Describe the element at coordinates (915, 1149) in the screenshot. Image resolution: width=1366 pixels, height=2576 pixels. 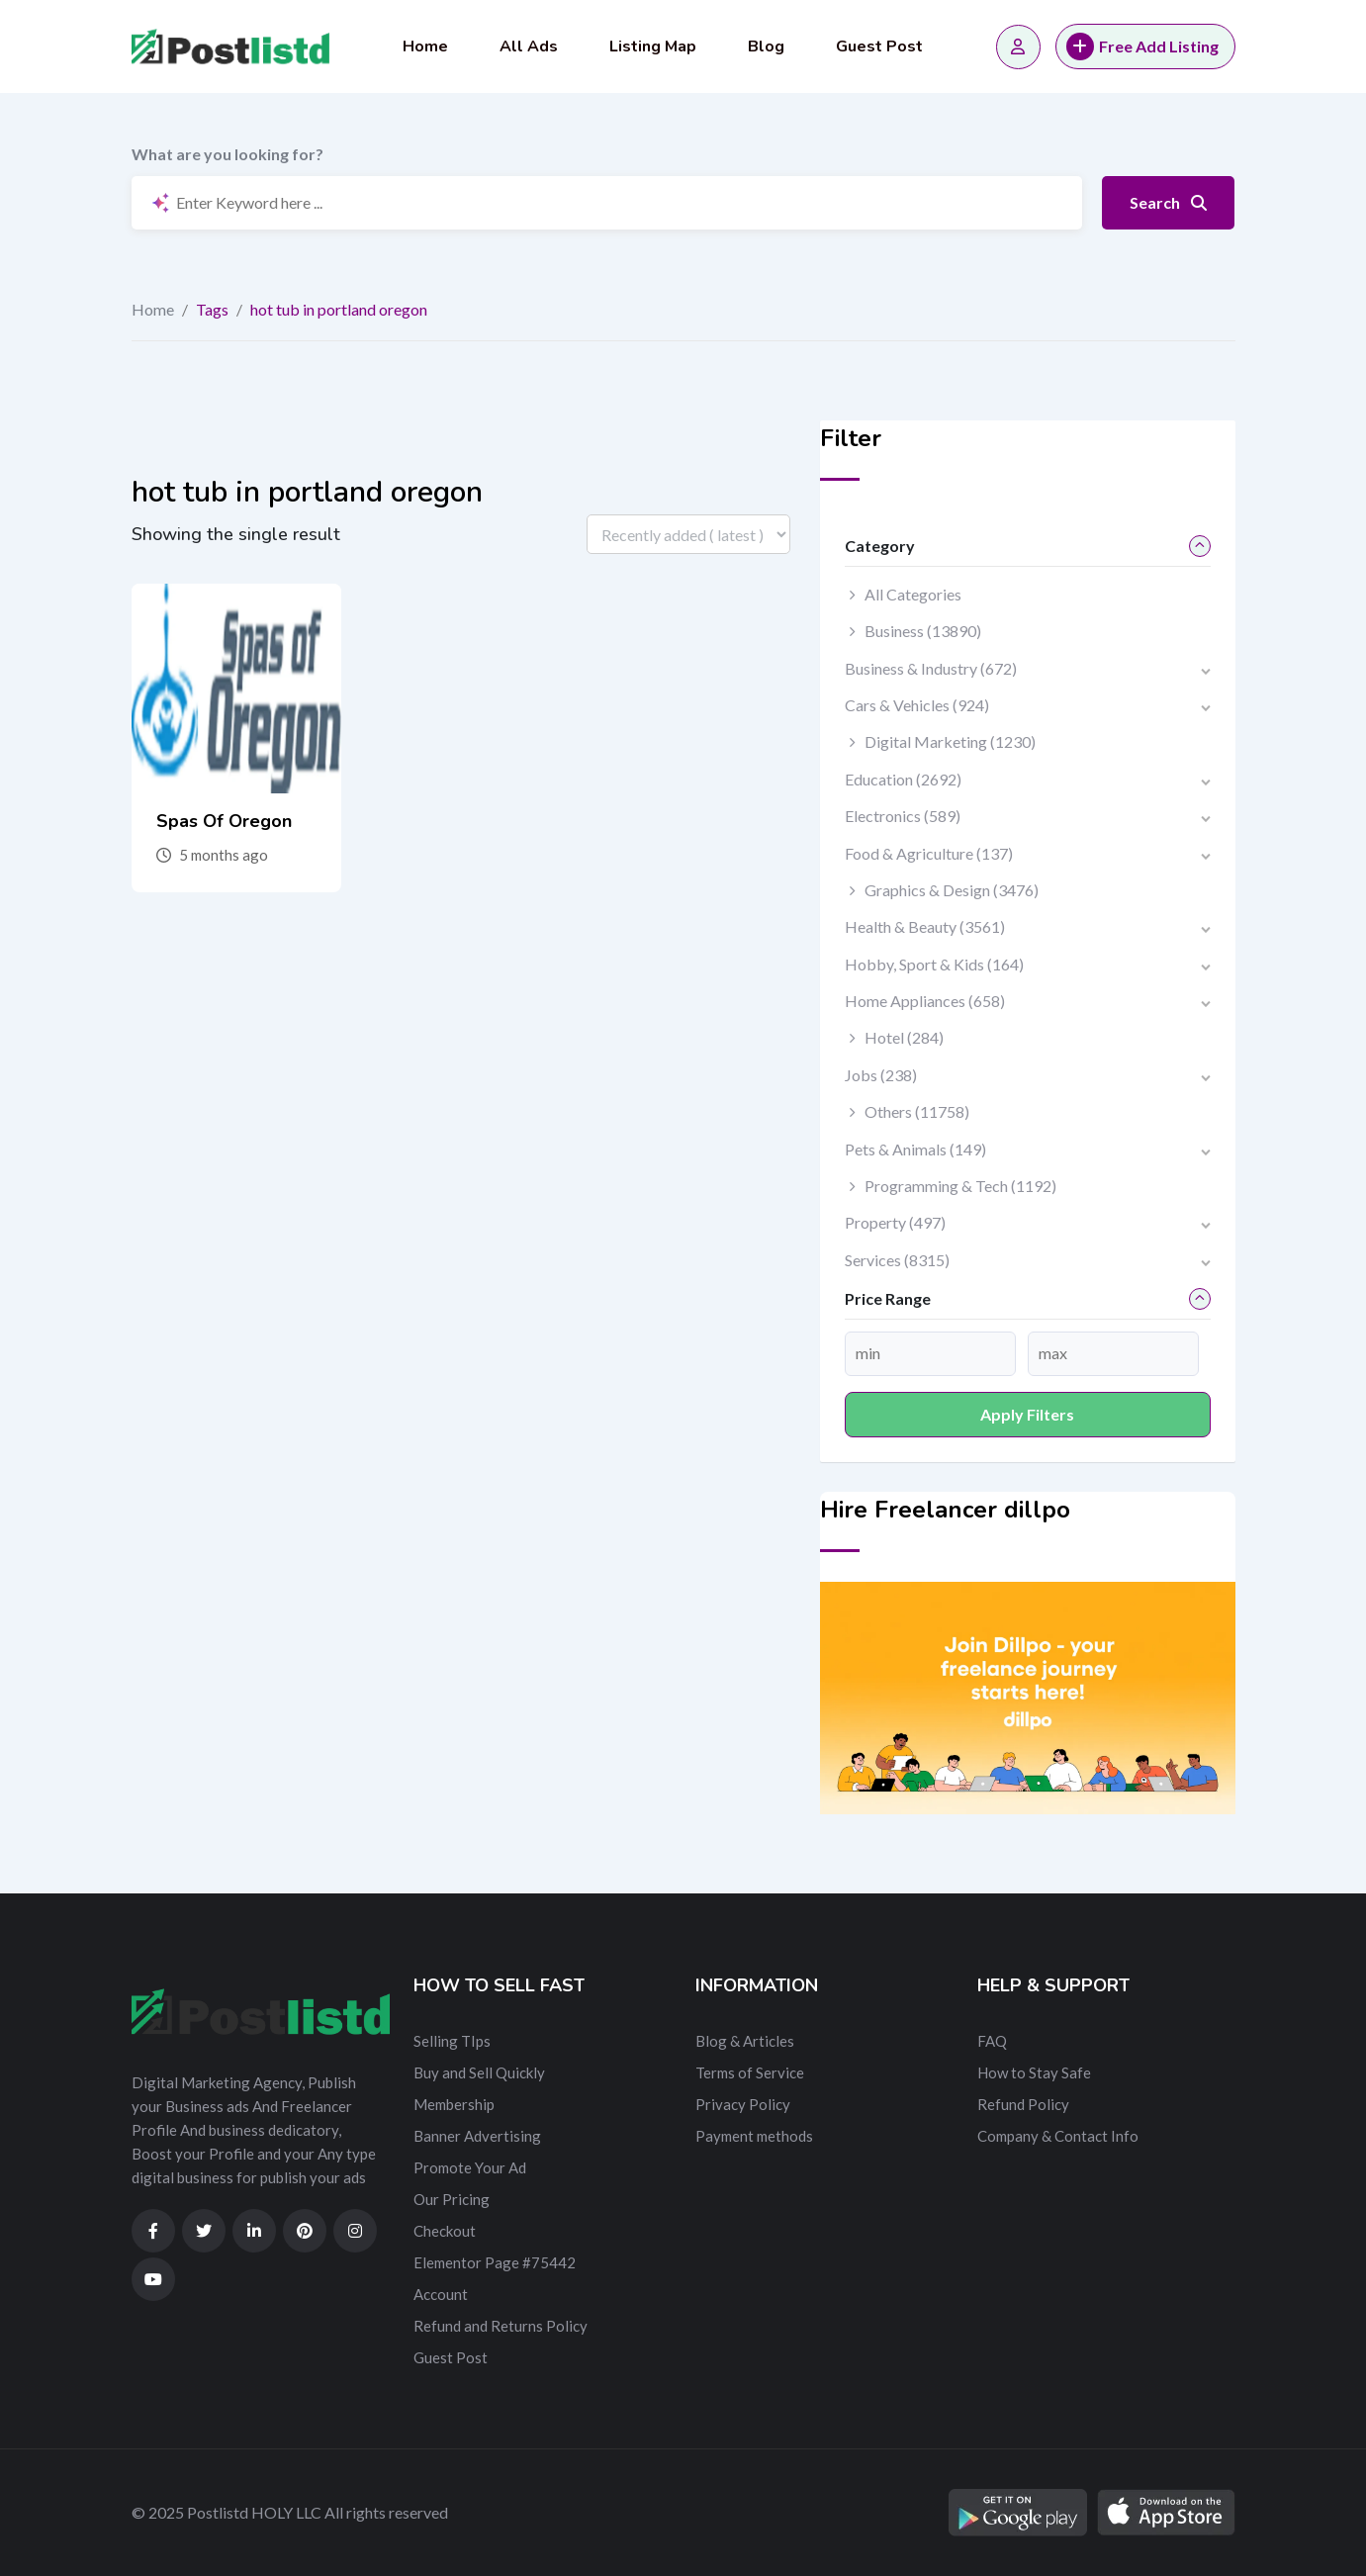
I see `Pets & Animals` at that location.